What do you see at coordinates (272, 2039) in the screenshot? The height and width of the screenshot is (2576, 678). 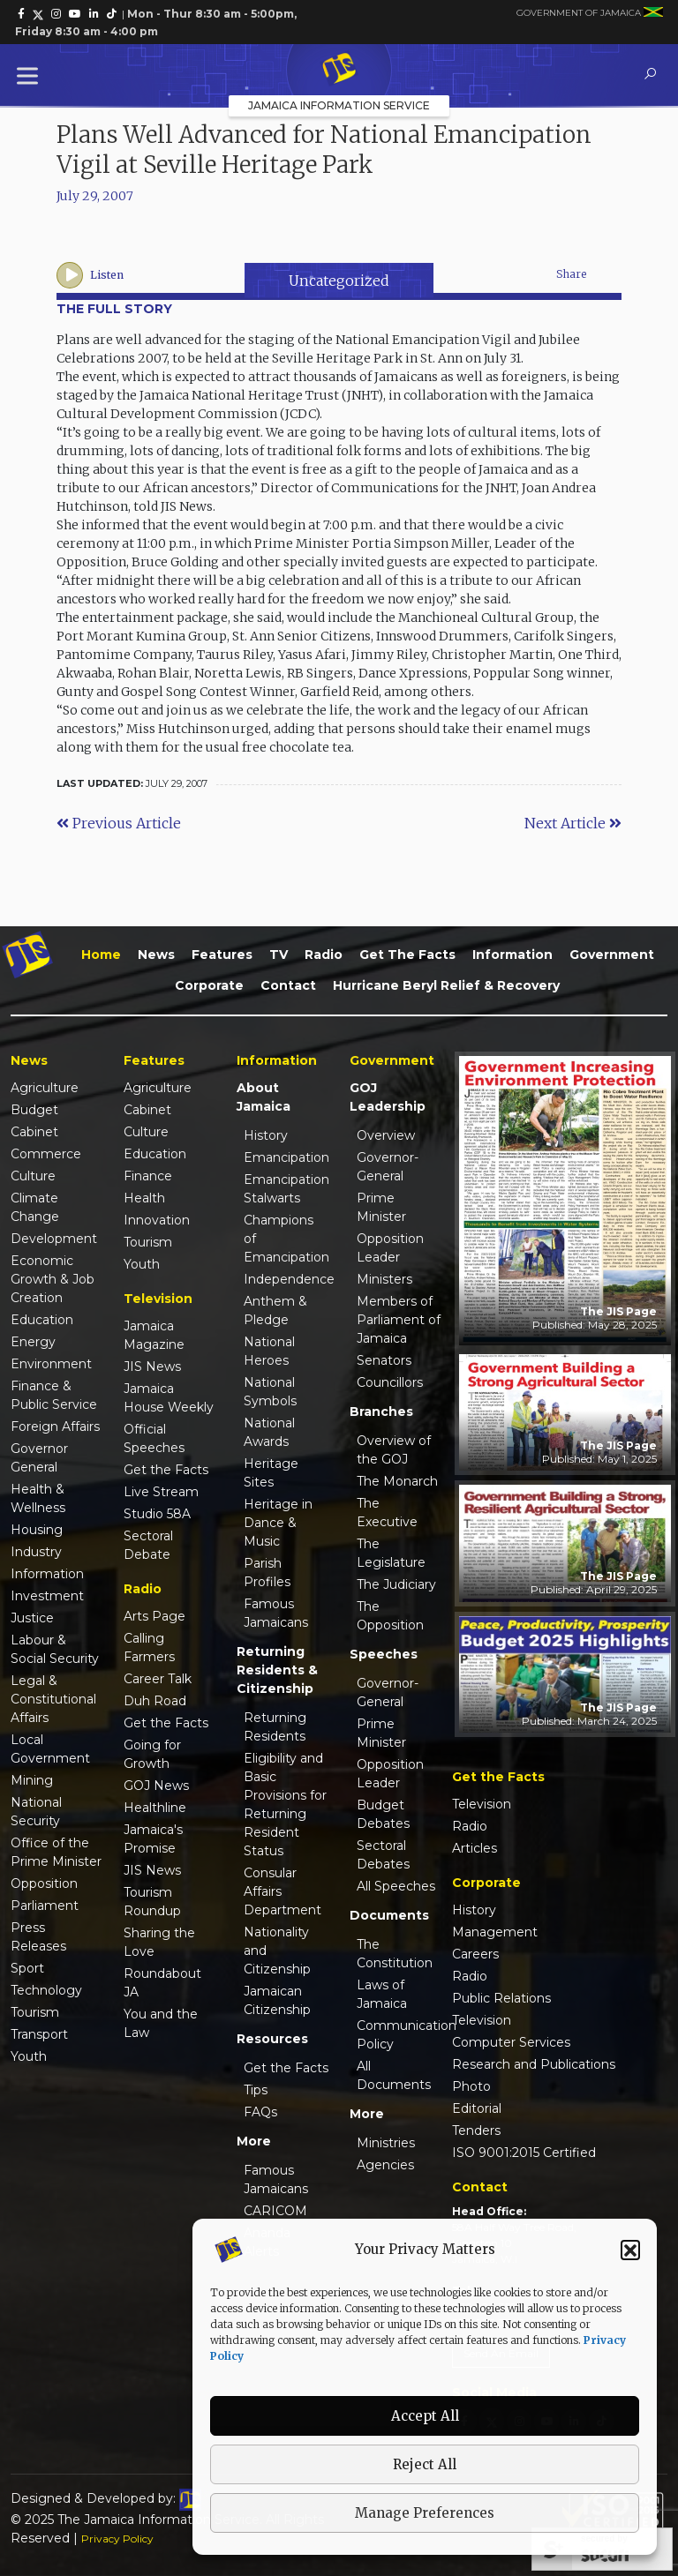 I see `Resources` at bounding box center [272, 2039].